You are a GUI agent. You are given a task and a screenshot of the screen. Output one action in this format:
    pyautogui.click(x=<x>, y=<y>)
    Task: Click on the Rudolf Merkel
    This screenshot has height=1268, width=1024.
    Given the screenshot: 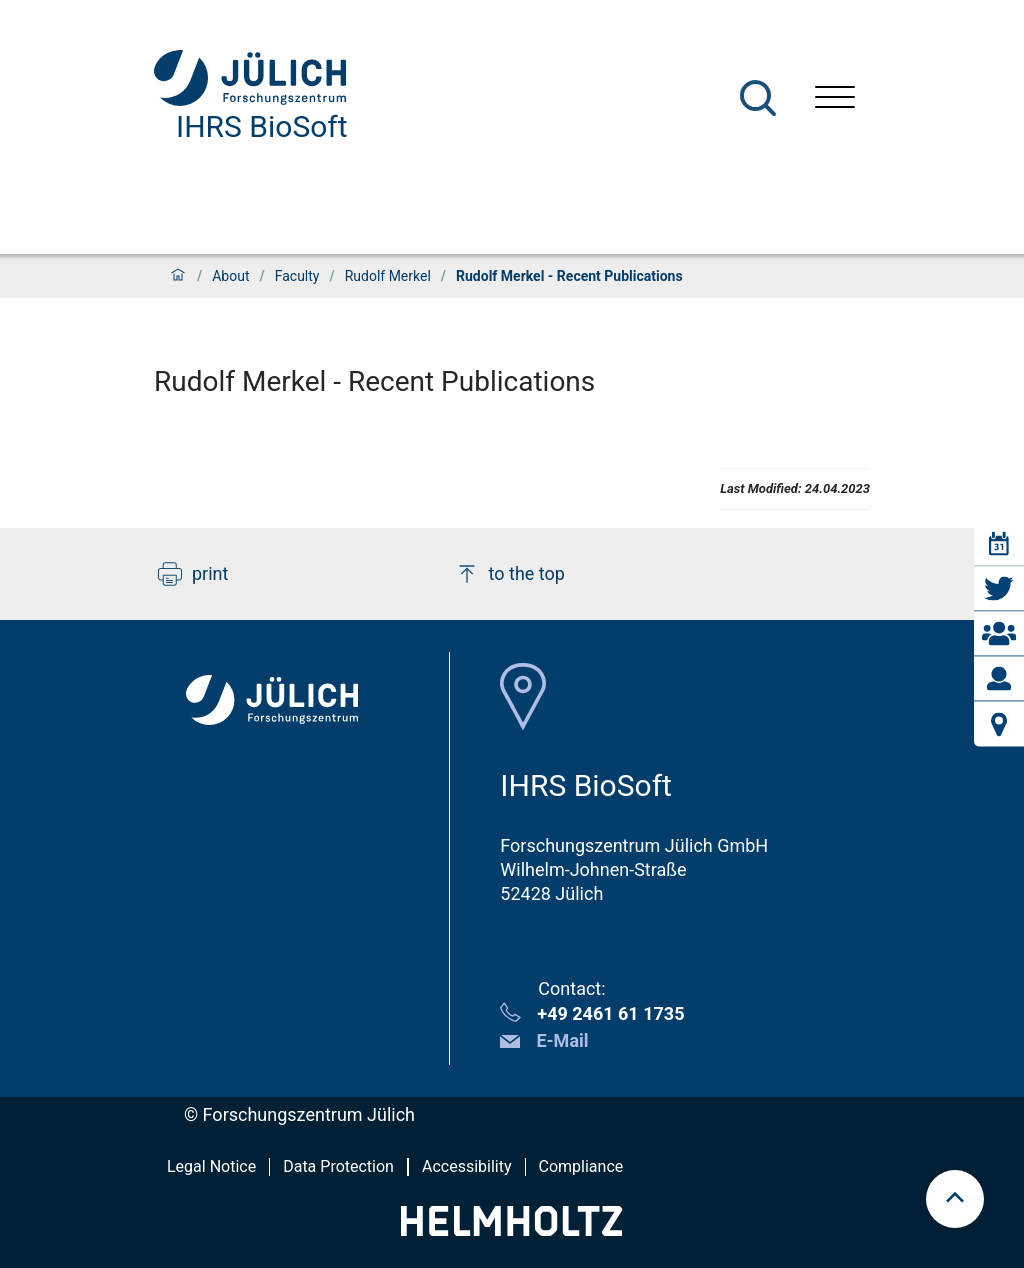 What is the action you would take?
    pyautogui.click(x=388, y=276)
    